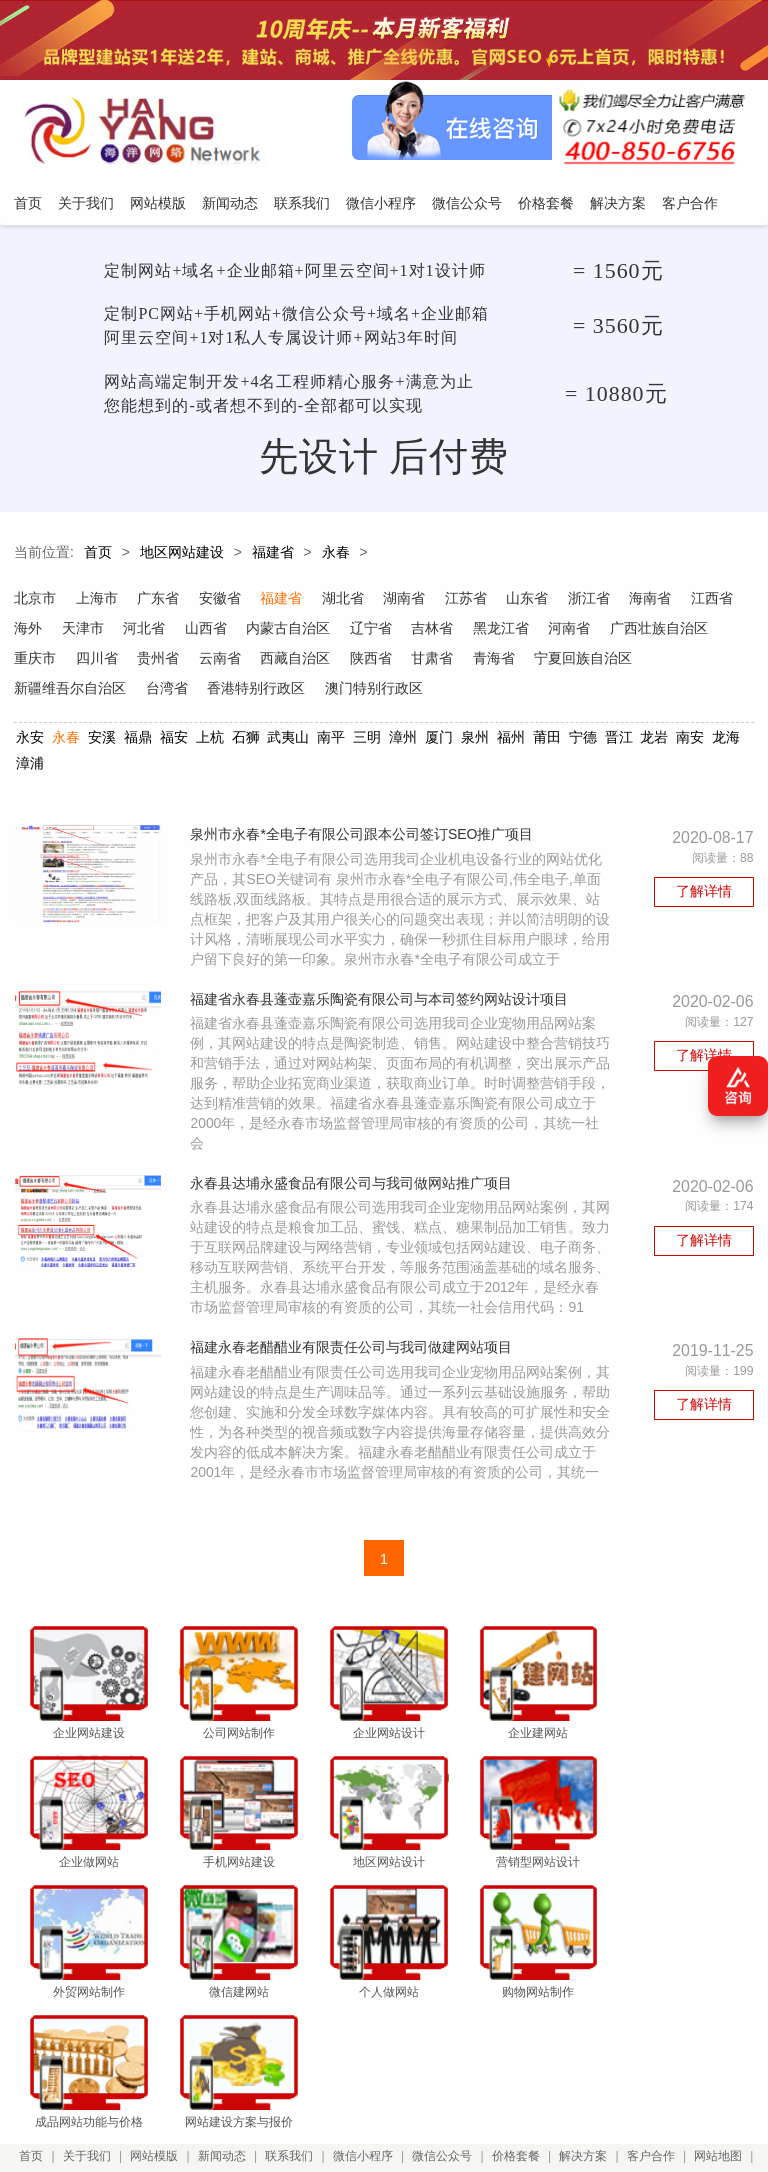 Image resolution: width=768 pixels, height=2172 pixels. Describe the element at coordinates (352, 631) in the screenshot. I see `内蒙古自治区` at that location.